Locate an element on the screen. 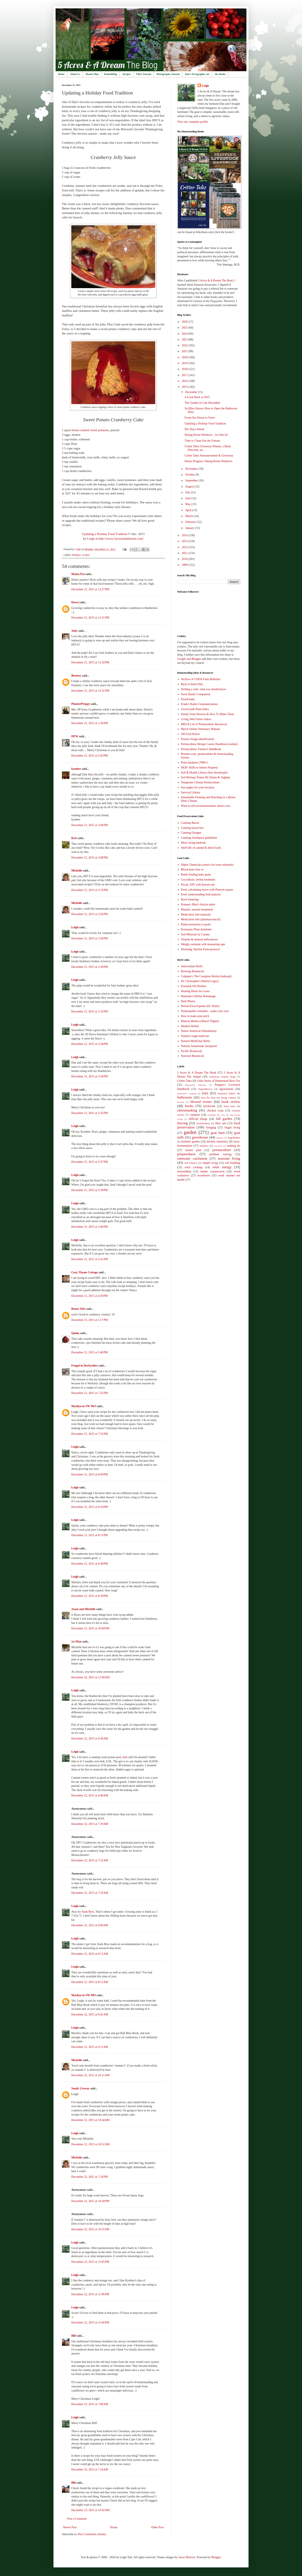 Image resolution: width=302 pixels, height=2576 pixels. Homeopathic remedies - make your own is located at coordinates (205, 1011).